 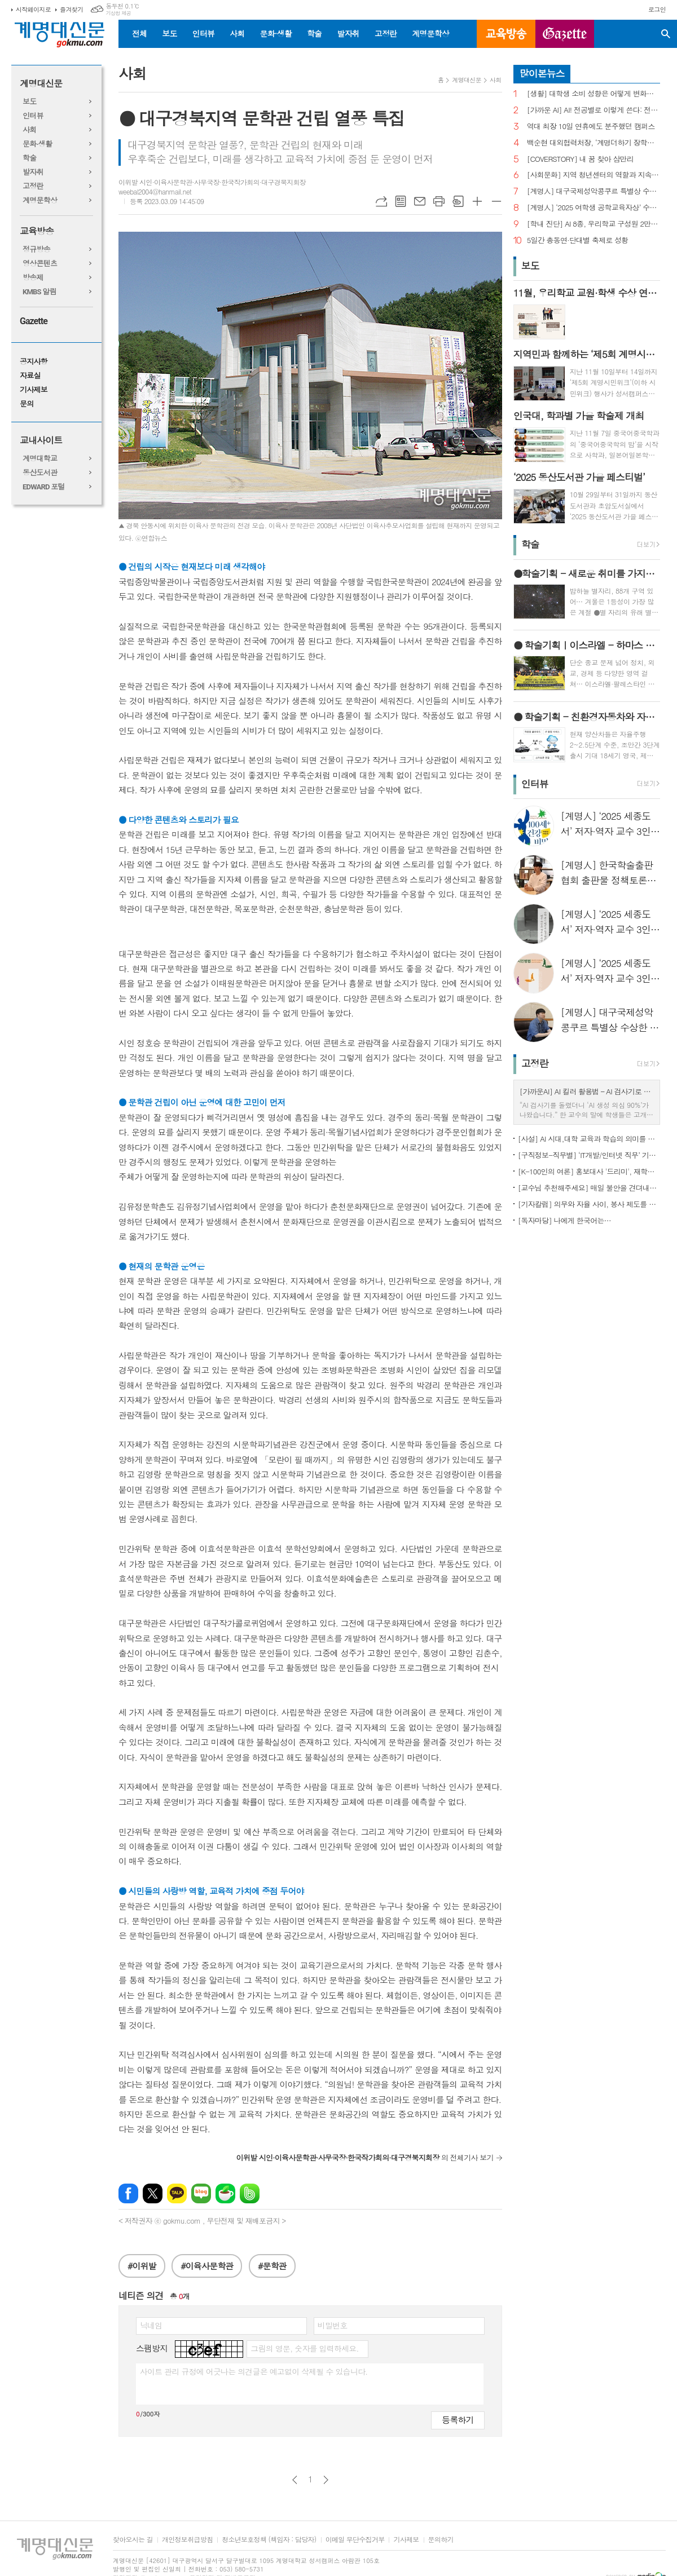 What do you see at coordinates (36, 249) in the screenshot?
I see `정규방송` at bounding box center [36, 249].